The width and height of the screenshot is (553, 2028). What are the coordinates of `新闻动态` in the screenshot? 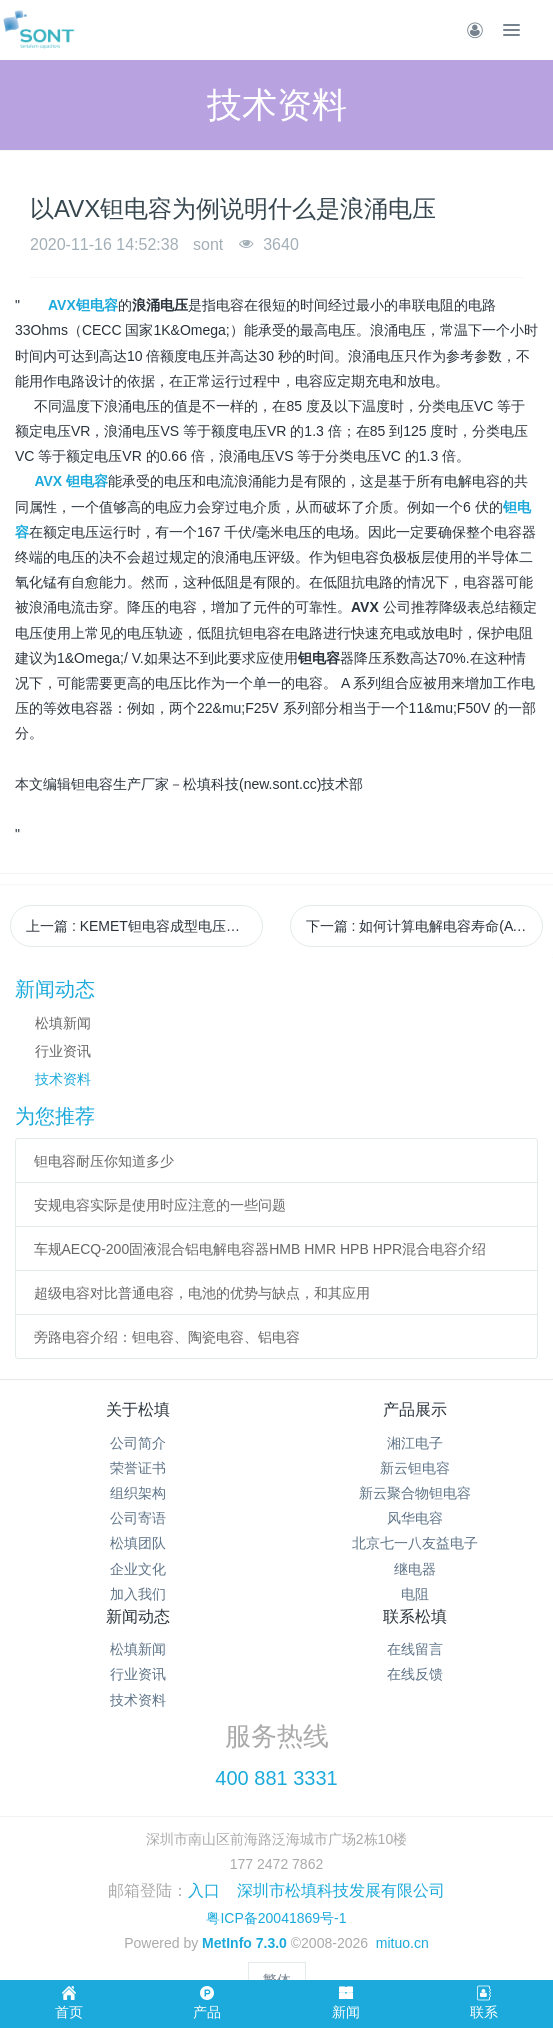 It's located at (138, 1616).